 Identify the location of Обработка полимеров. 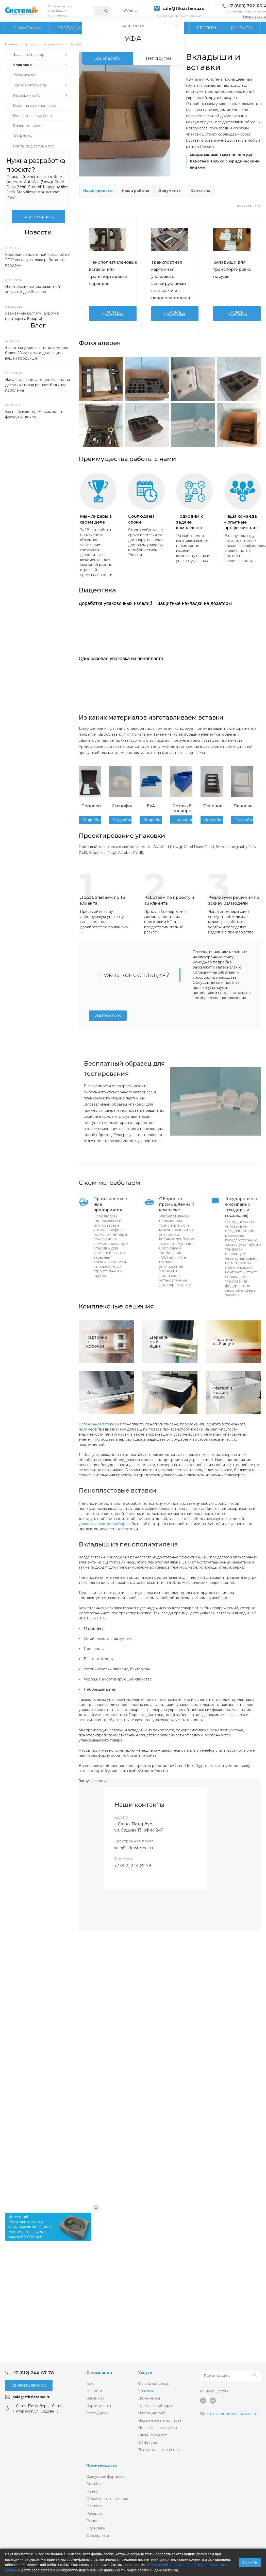
(107, 2498).